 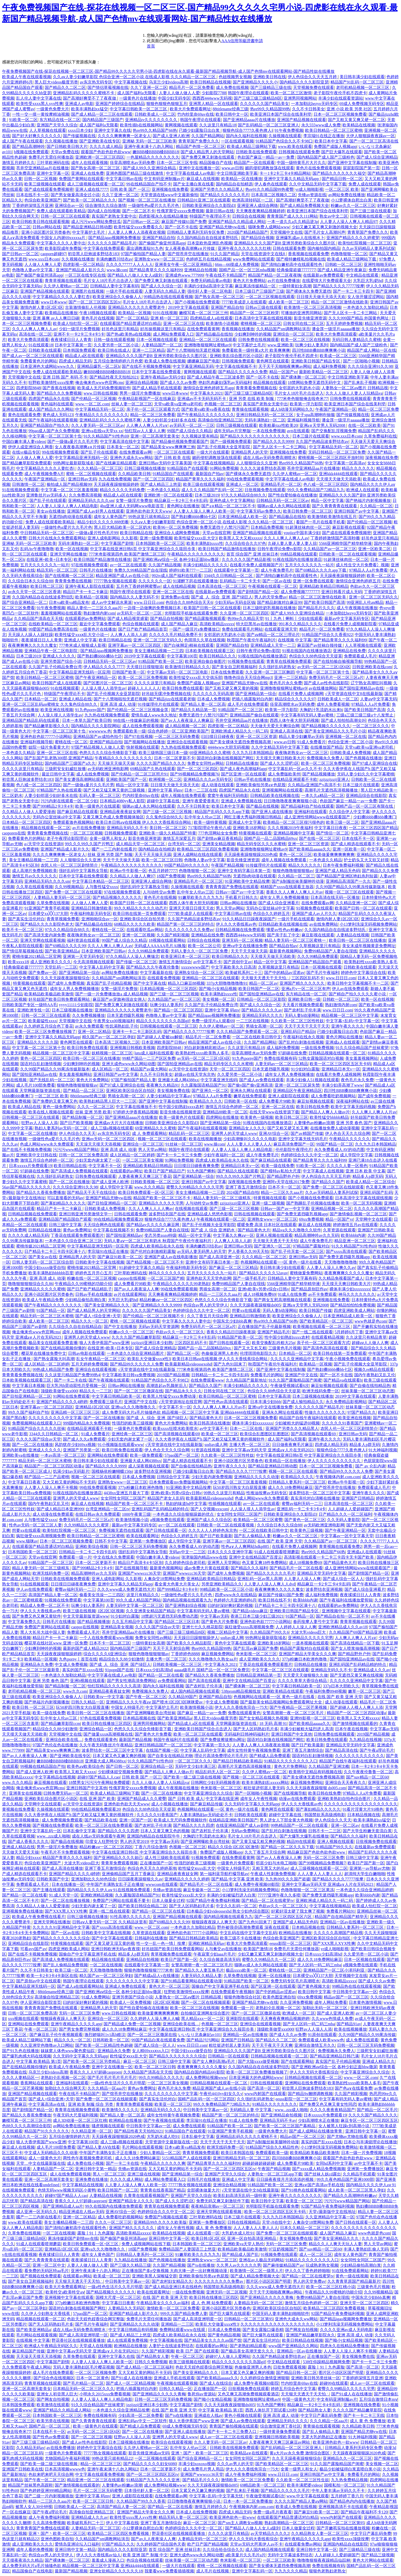 I want to click on 亚洲天堂网在线观看视频, so click(x=42, y=940).